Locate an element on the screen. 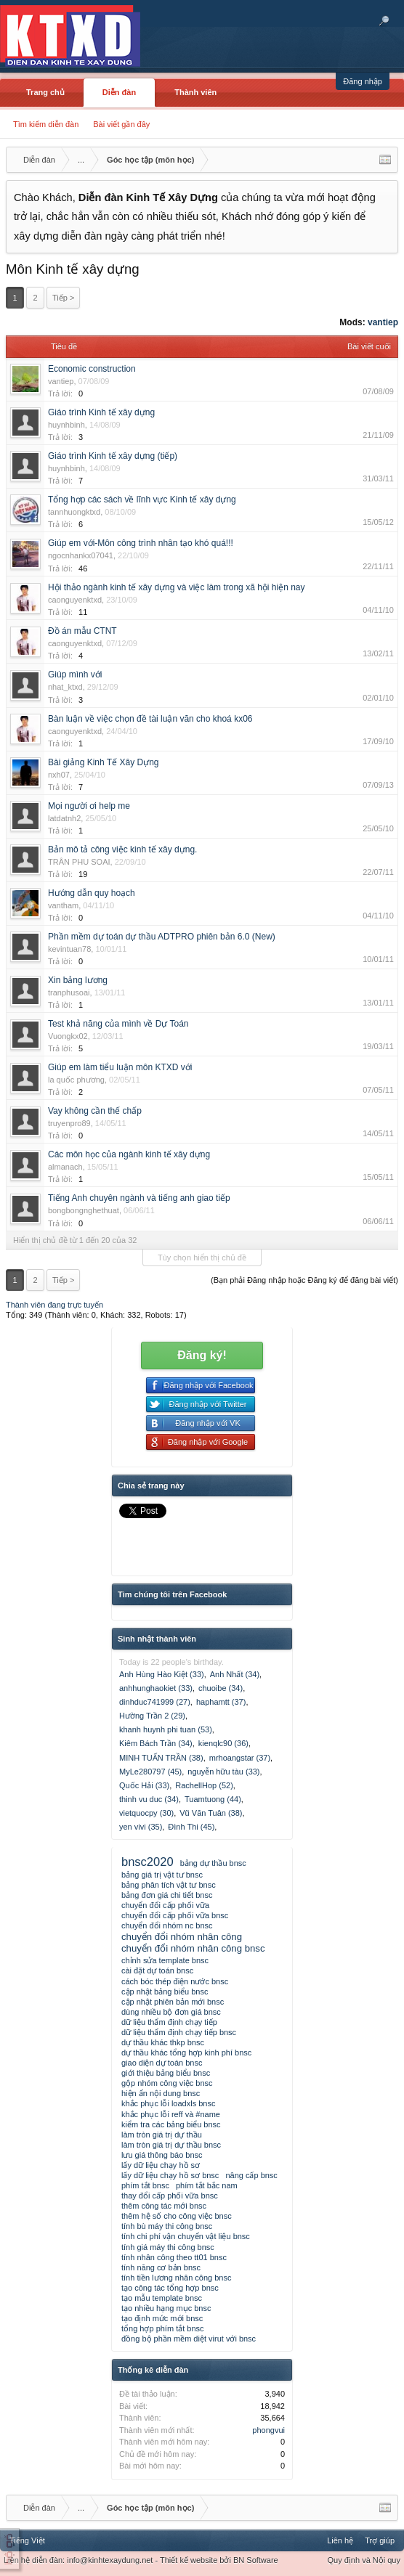  info@kinhtexaydung.net is located at coordinates (110, 2560).